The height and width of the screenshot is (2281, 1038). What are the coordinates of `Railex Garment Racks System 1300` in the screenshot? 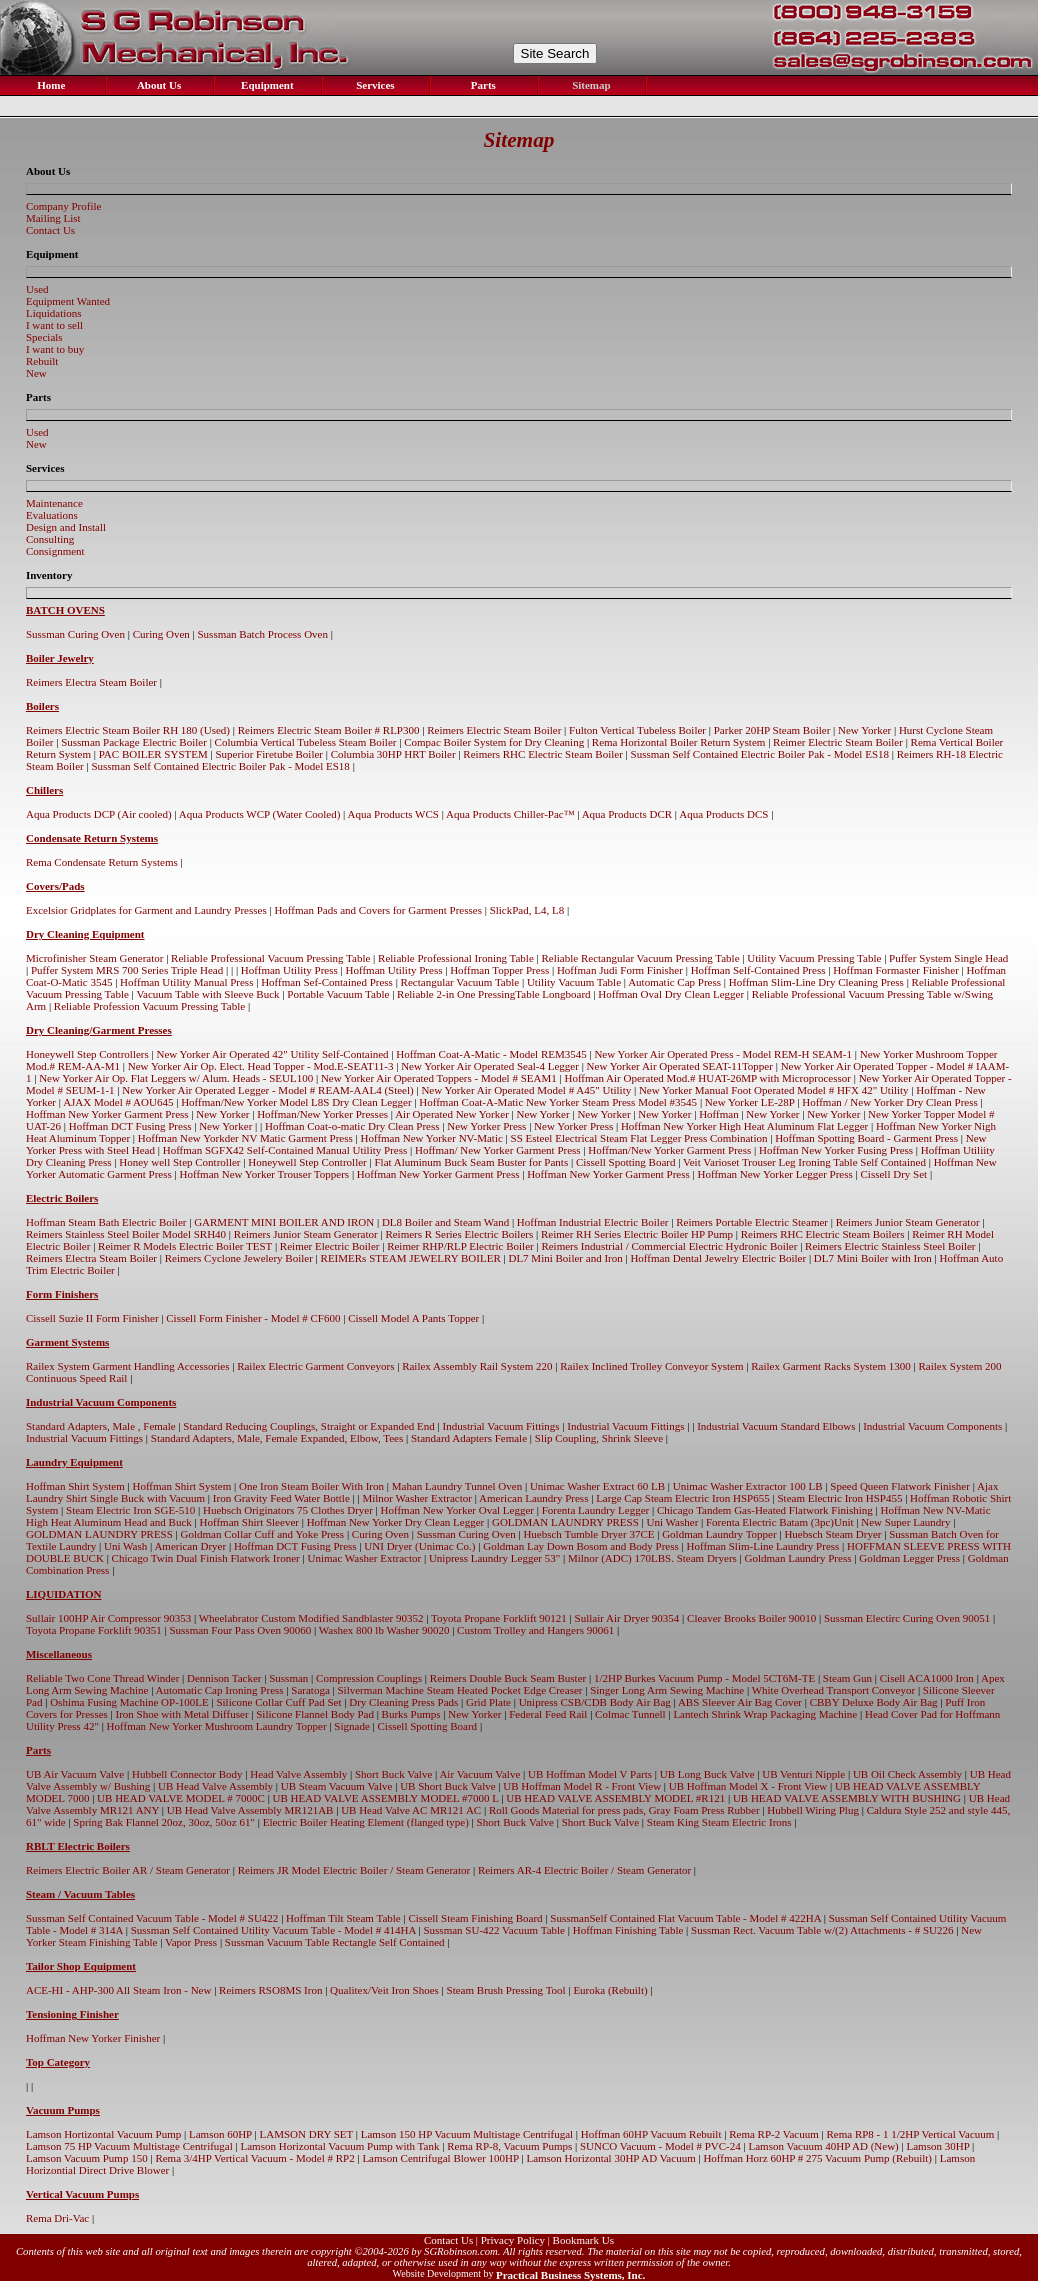 It's located at (830, 1366).